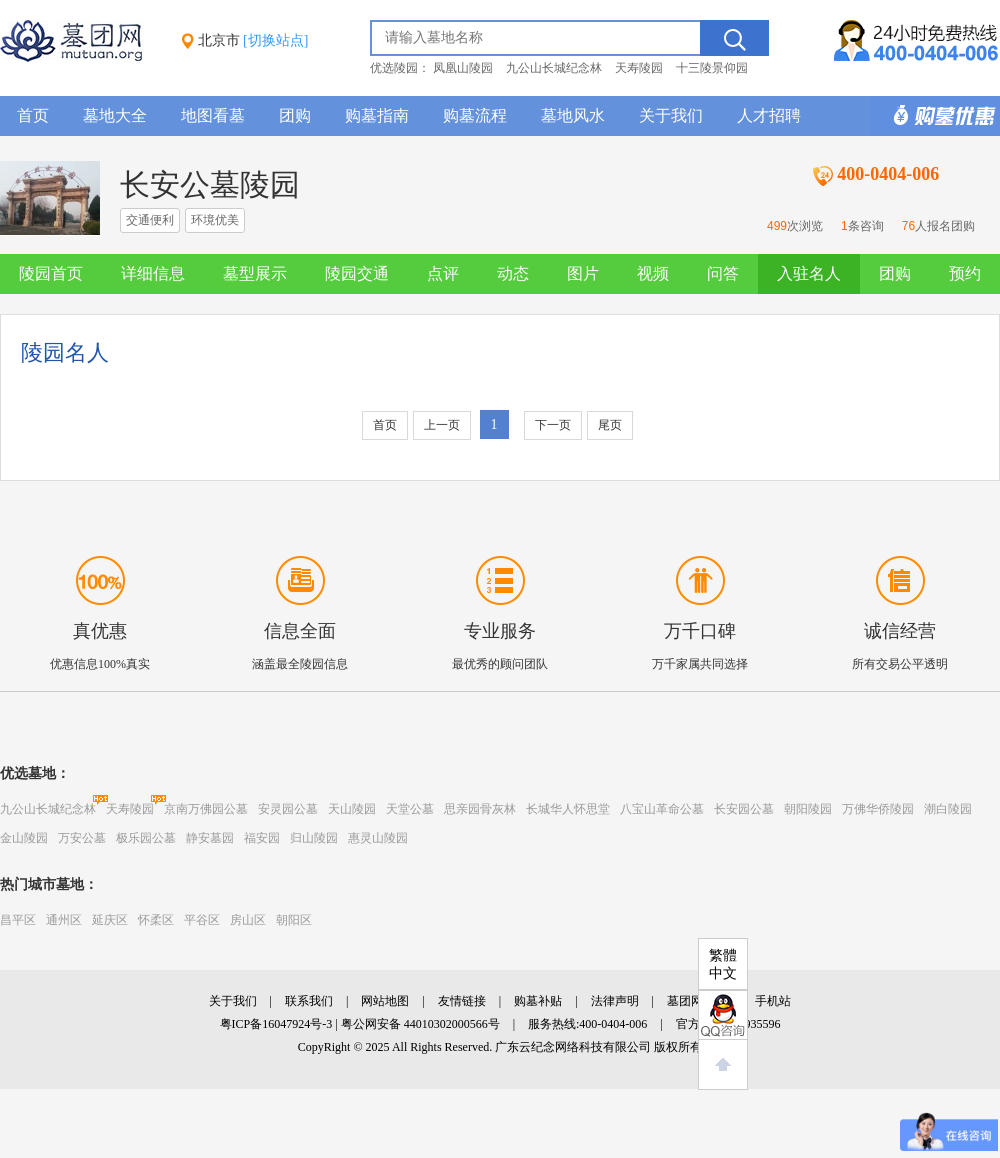  Describe the element at coordinates (538, 1001) in the screenshot. I see `购墓补贴` at that location.